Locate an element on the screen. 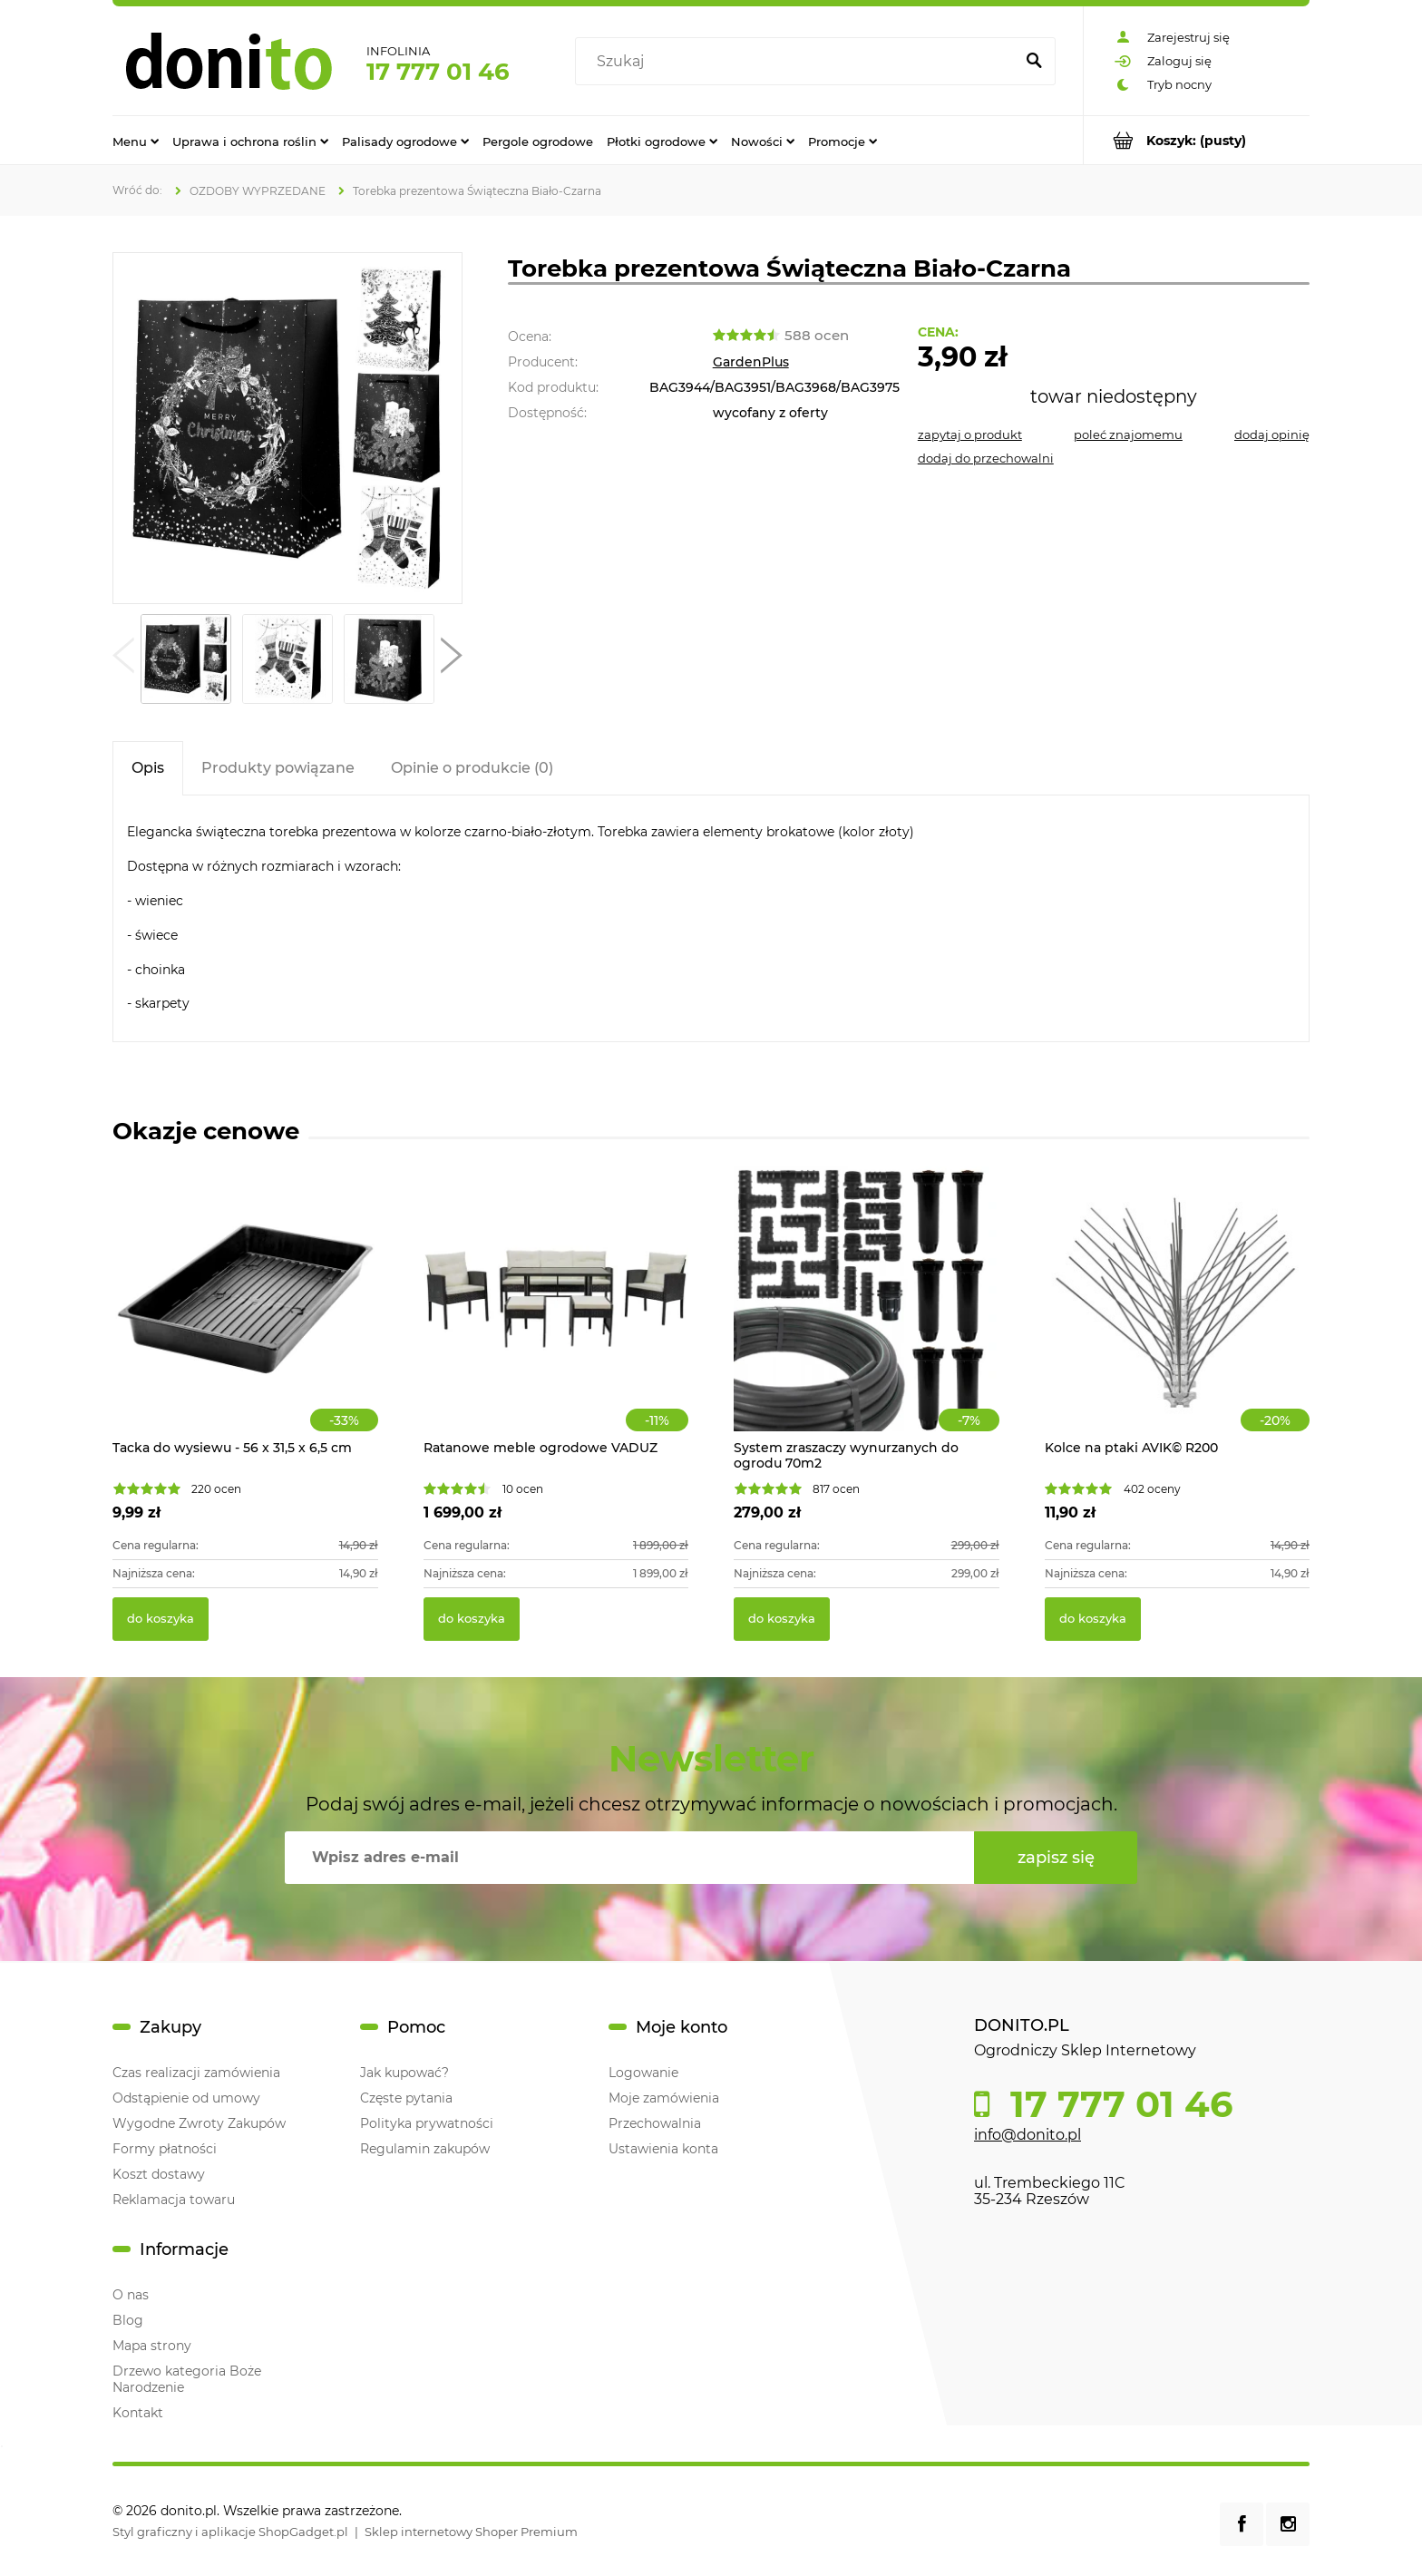 This screenshot has width=1422, height=2576. GardenPlus is located at coordinates (751, 362).